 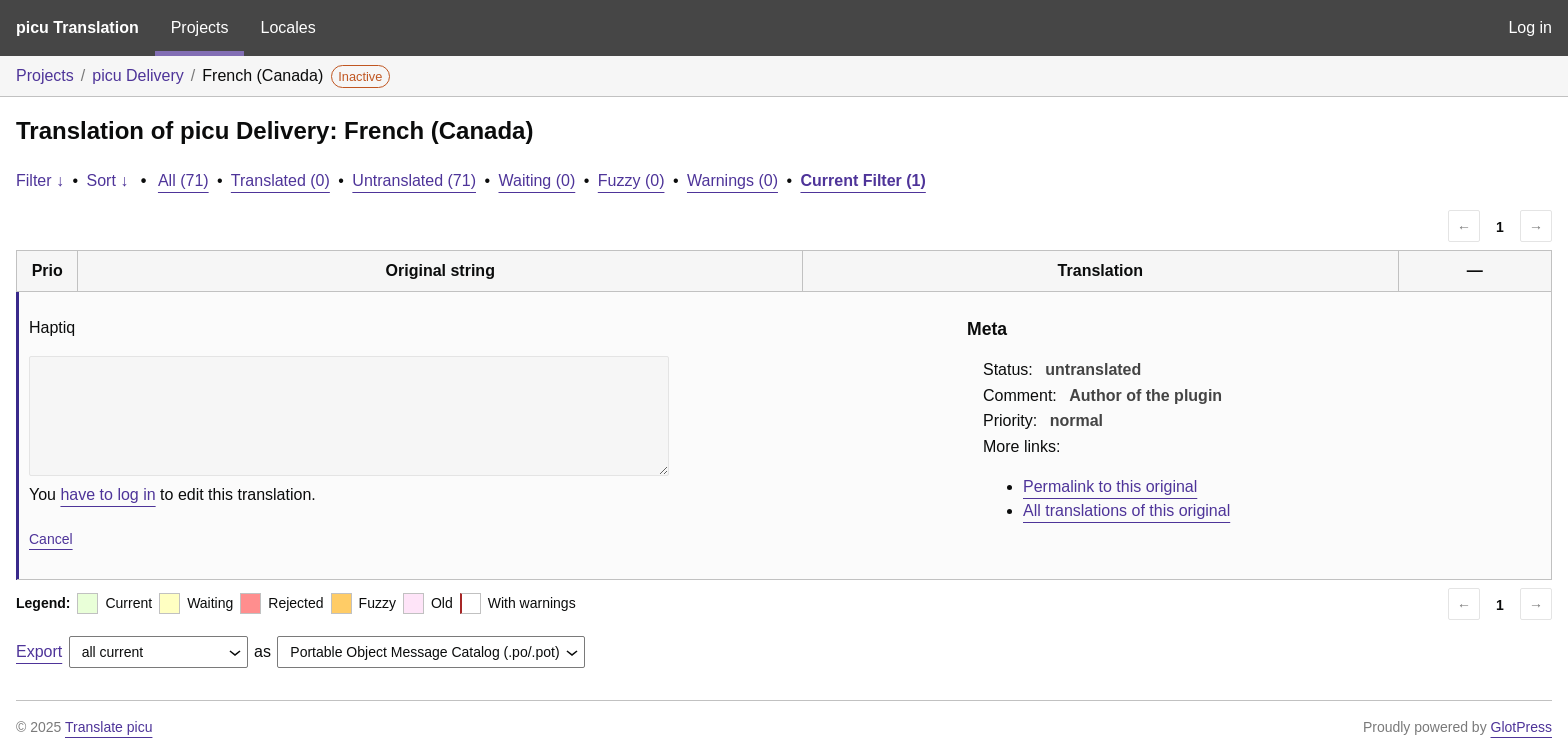 What do you see at coordinates (200, 27) in the screenshot?
I see `Projects` at bounding box center [200, 27].